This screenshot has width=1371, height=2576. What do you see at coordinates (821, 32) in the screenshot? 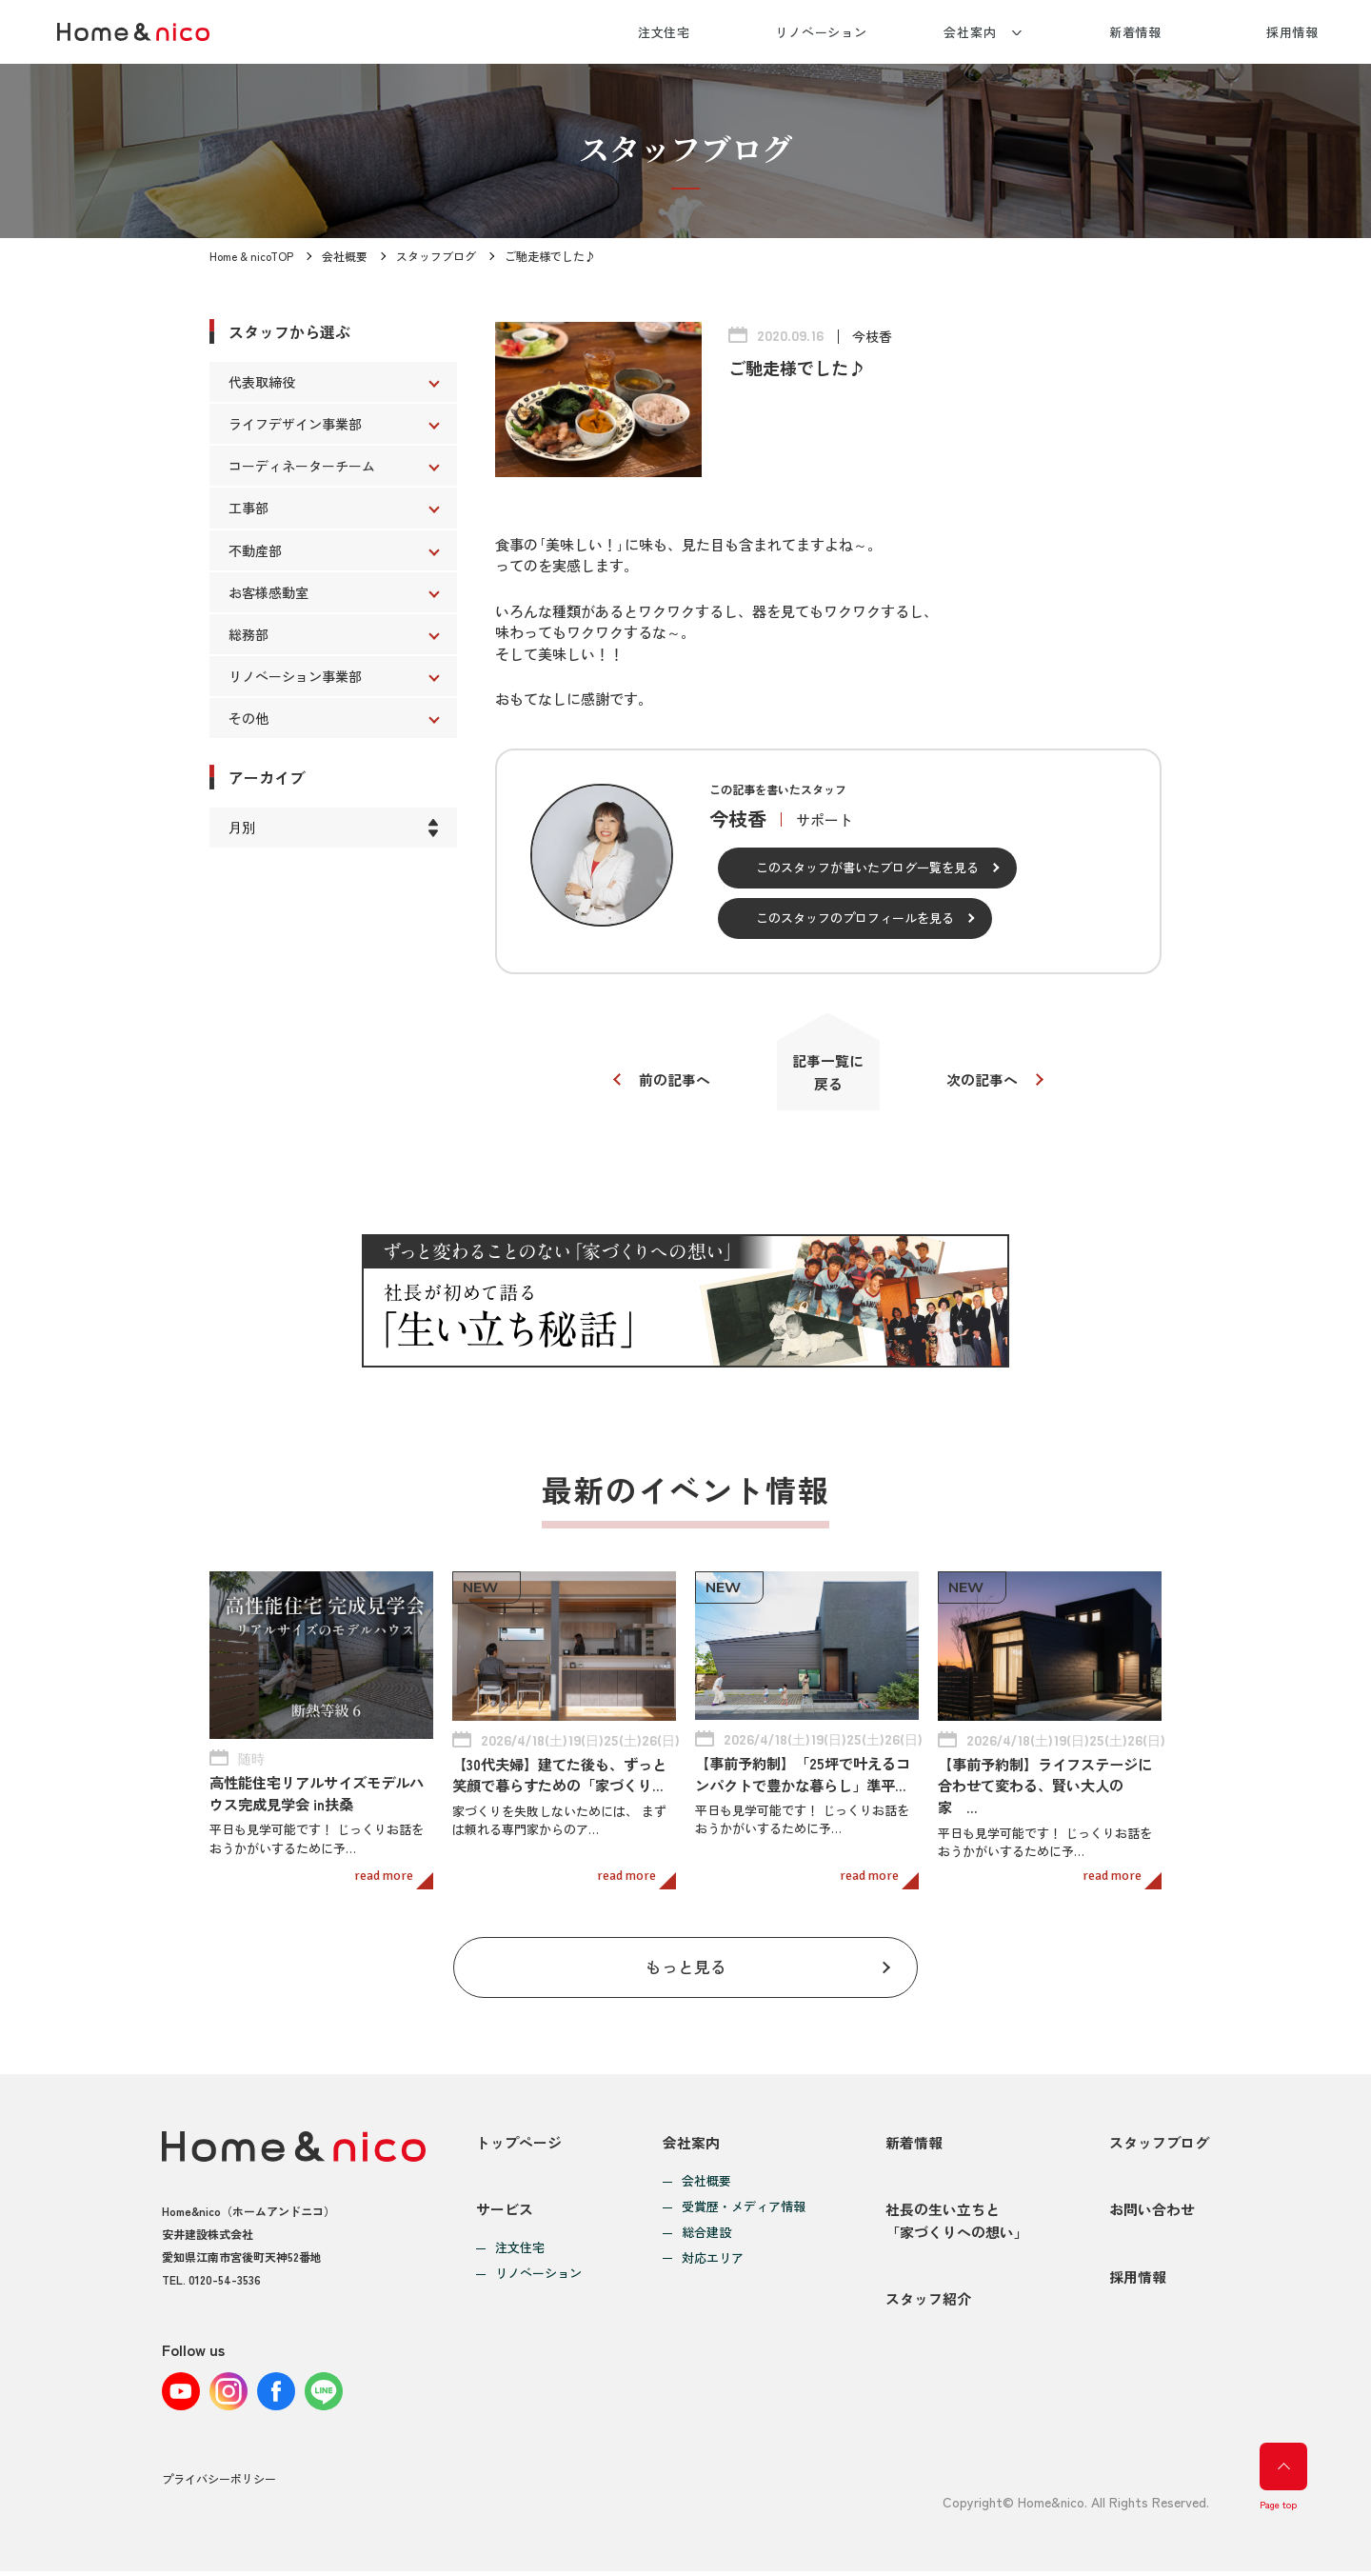
I see `リノベーション` at bounding box center [821, 32].